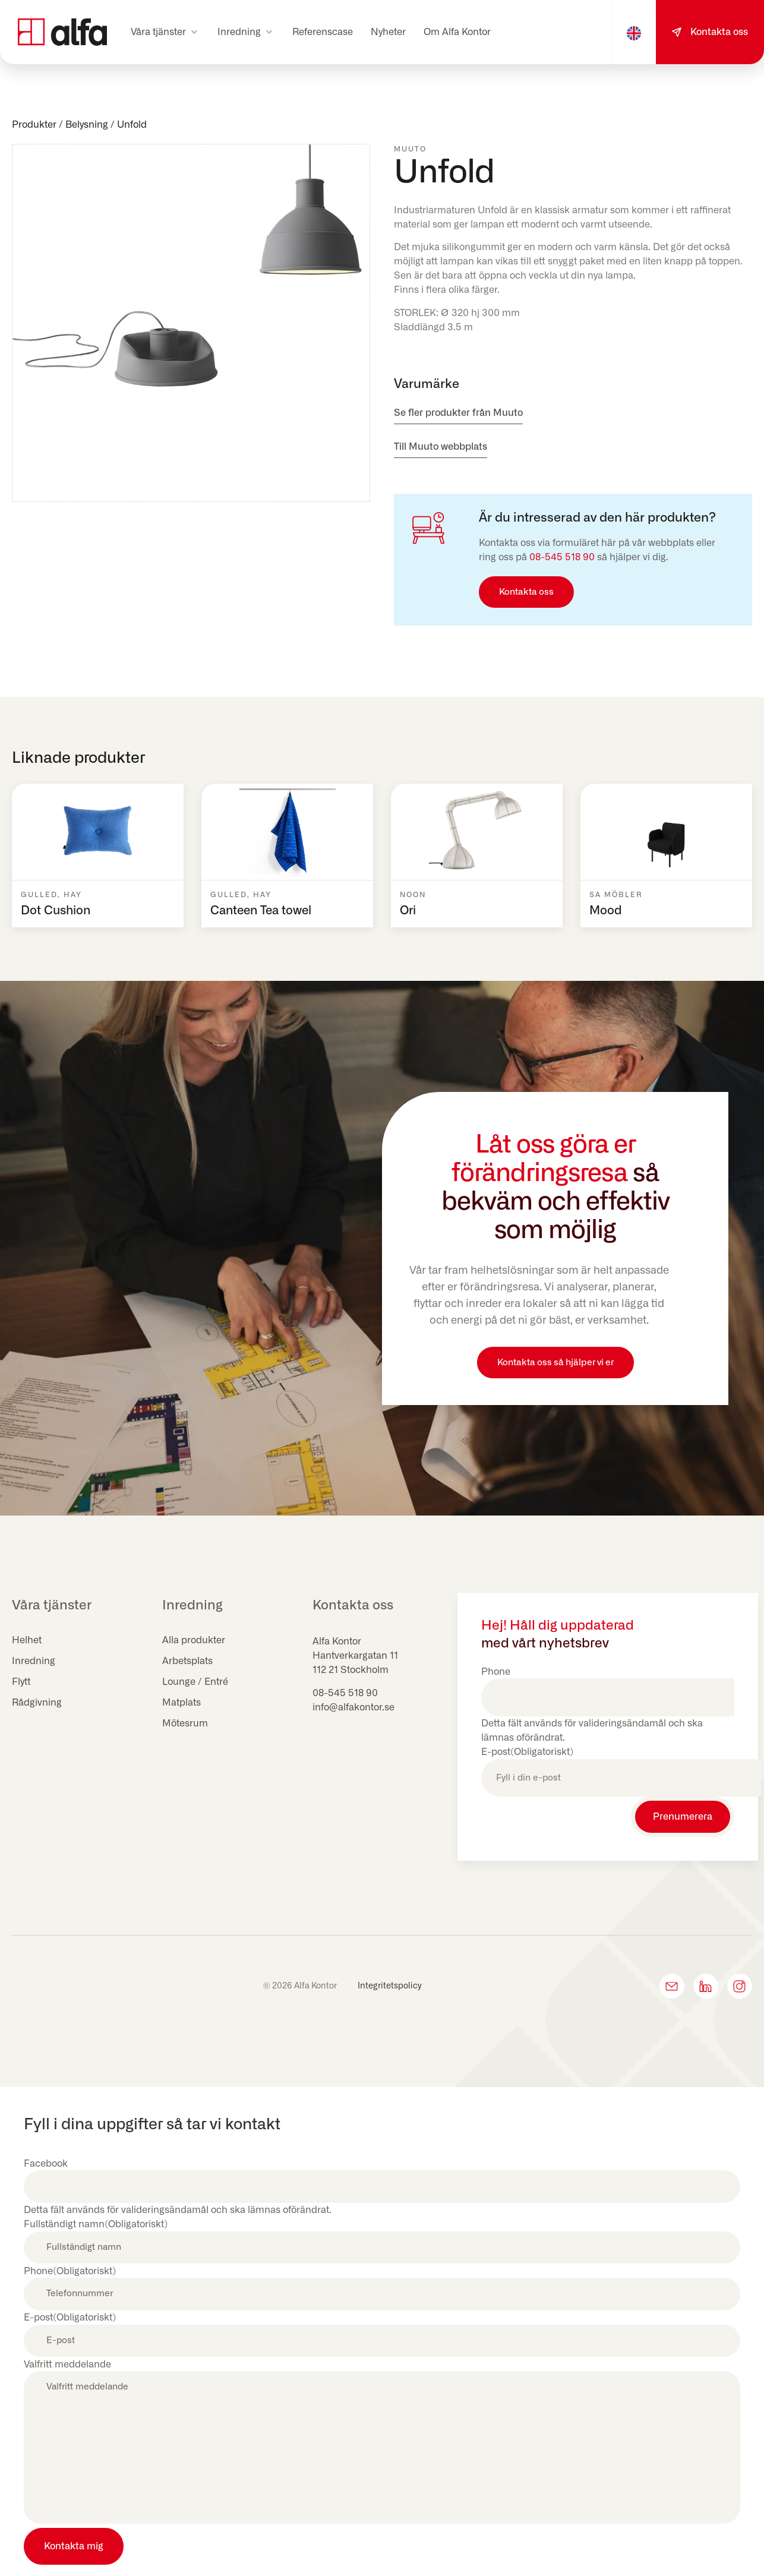 The height and width of the screenshot is (2576, 764). What do you see at coordinates (410, 149) in the screenshot?
I see `Muuto` at bounding box center [410, 149].